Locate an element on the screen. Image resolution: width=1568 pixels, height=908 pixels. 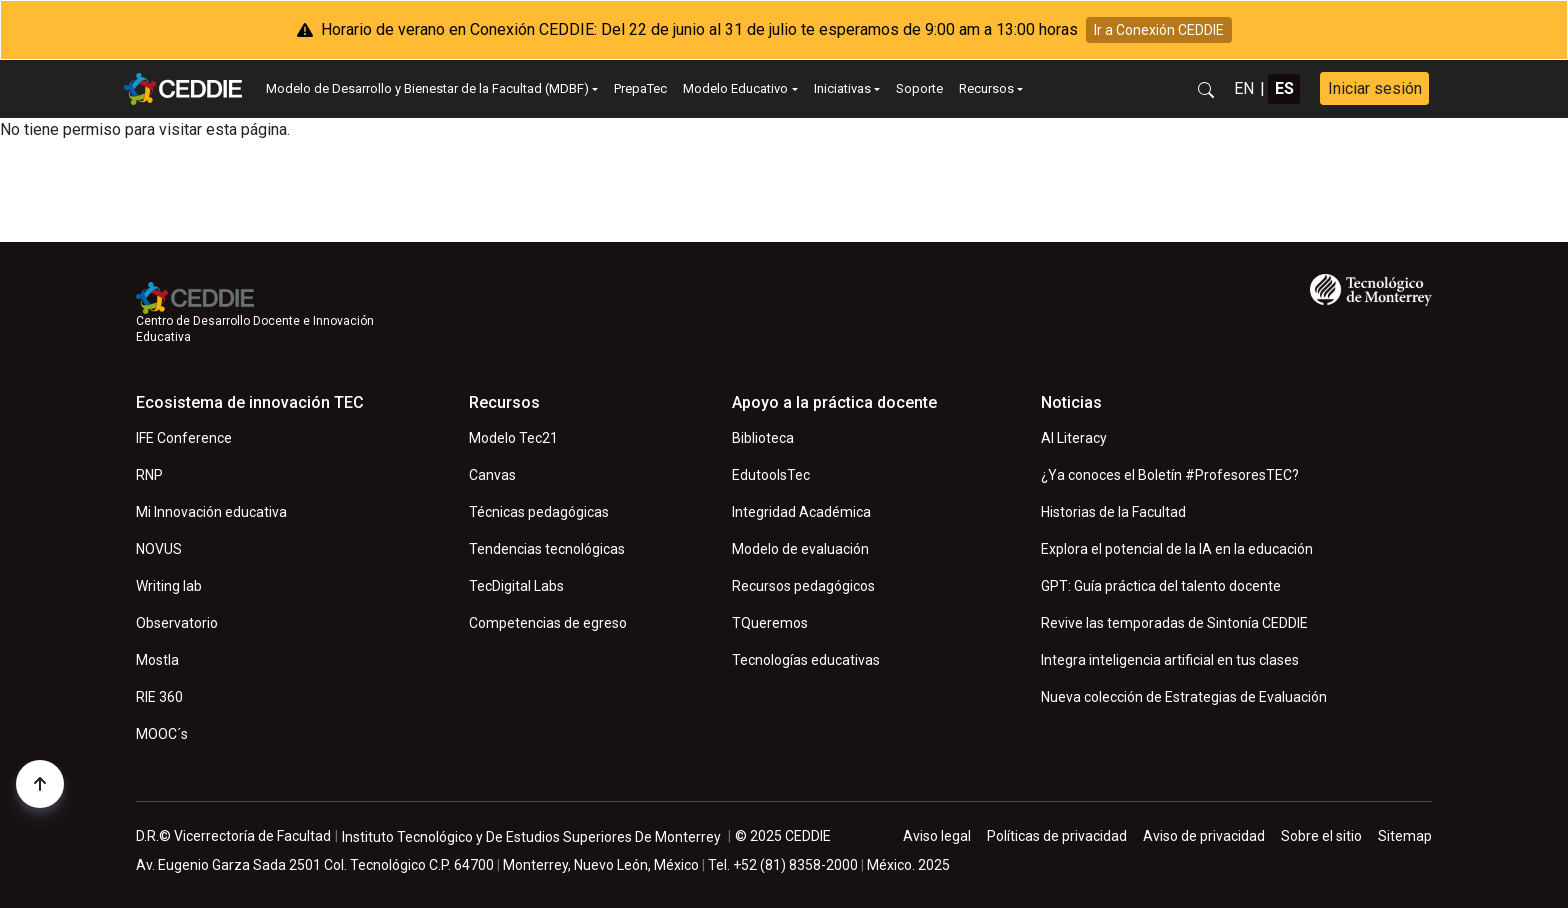
MOOC´s is located at coordinates (162, 734).